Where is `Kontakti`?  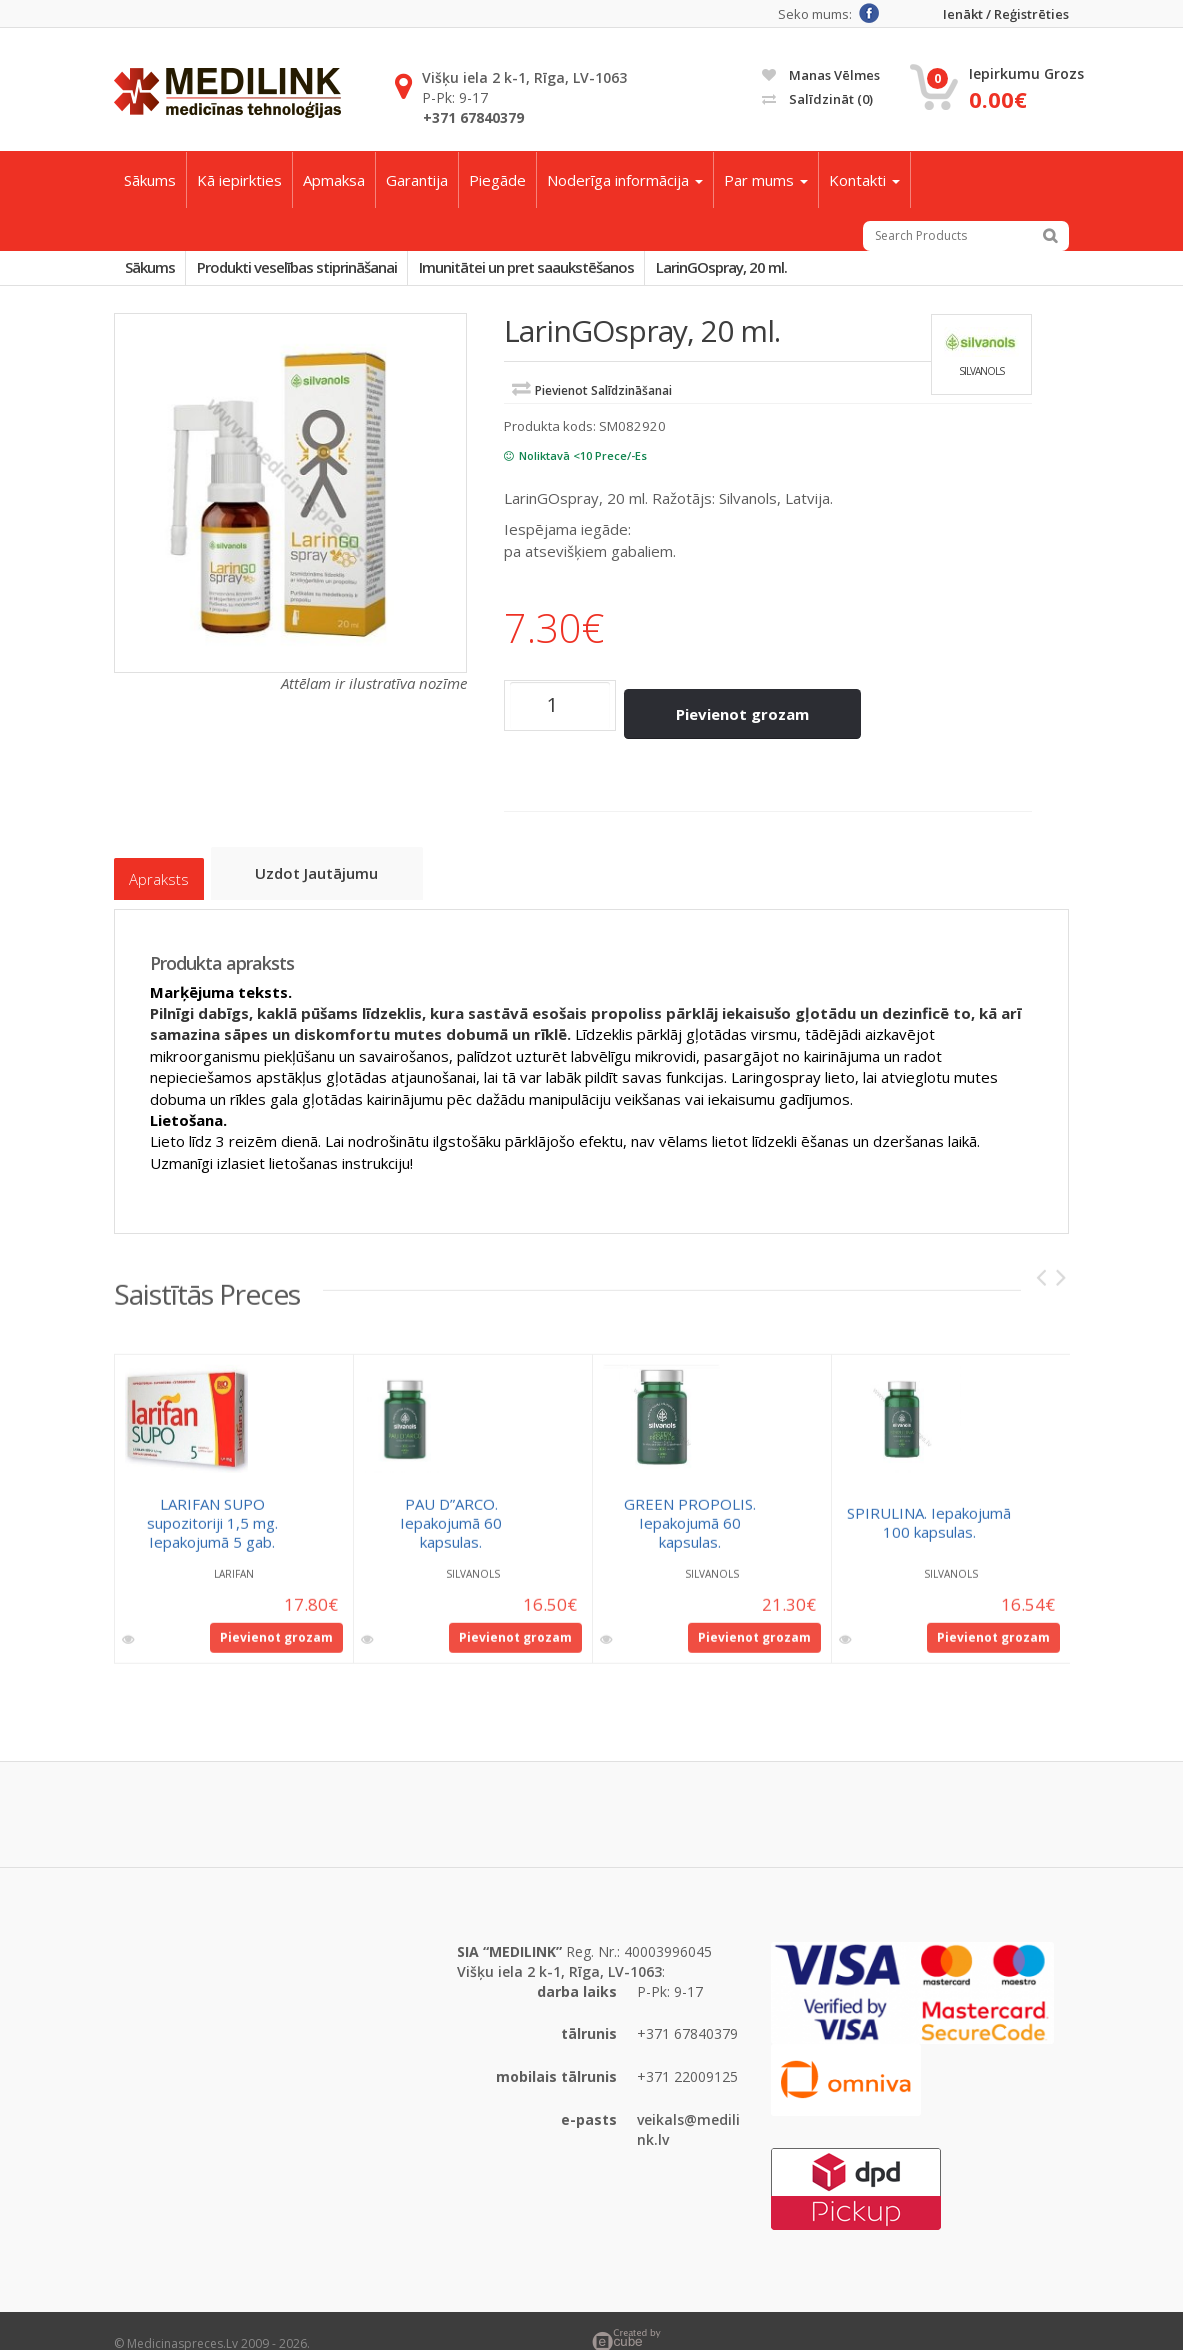
Kontakti is located at coordinates (864, 180).